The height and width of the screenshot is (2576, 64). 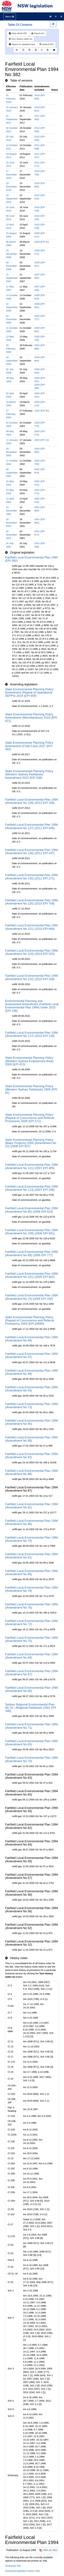 I want to click on Fairfield Local Environmental Plan 1994 (Amendment No 94), so click(x=31, y=1339).